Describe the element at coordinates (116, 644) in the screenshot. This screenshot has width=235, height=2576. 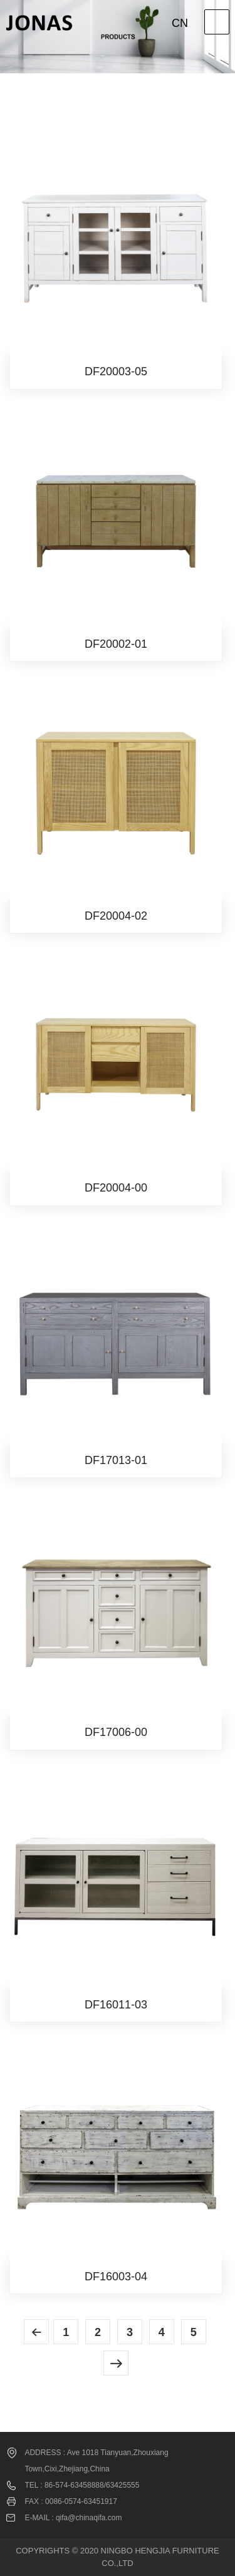
I see `DF20002-01` at that location.